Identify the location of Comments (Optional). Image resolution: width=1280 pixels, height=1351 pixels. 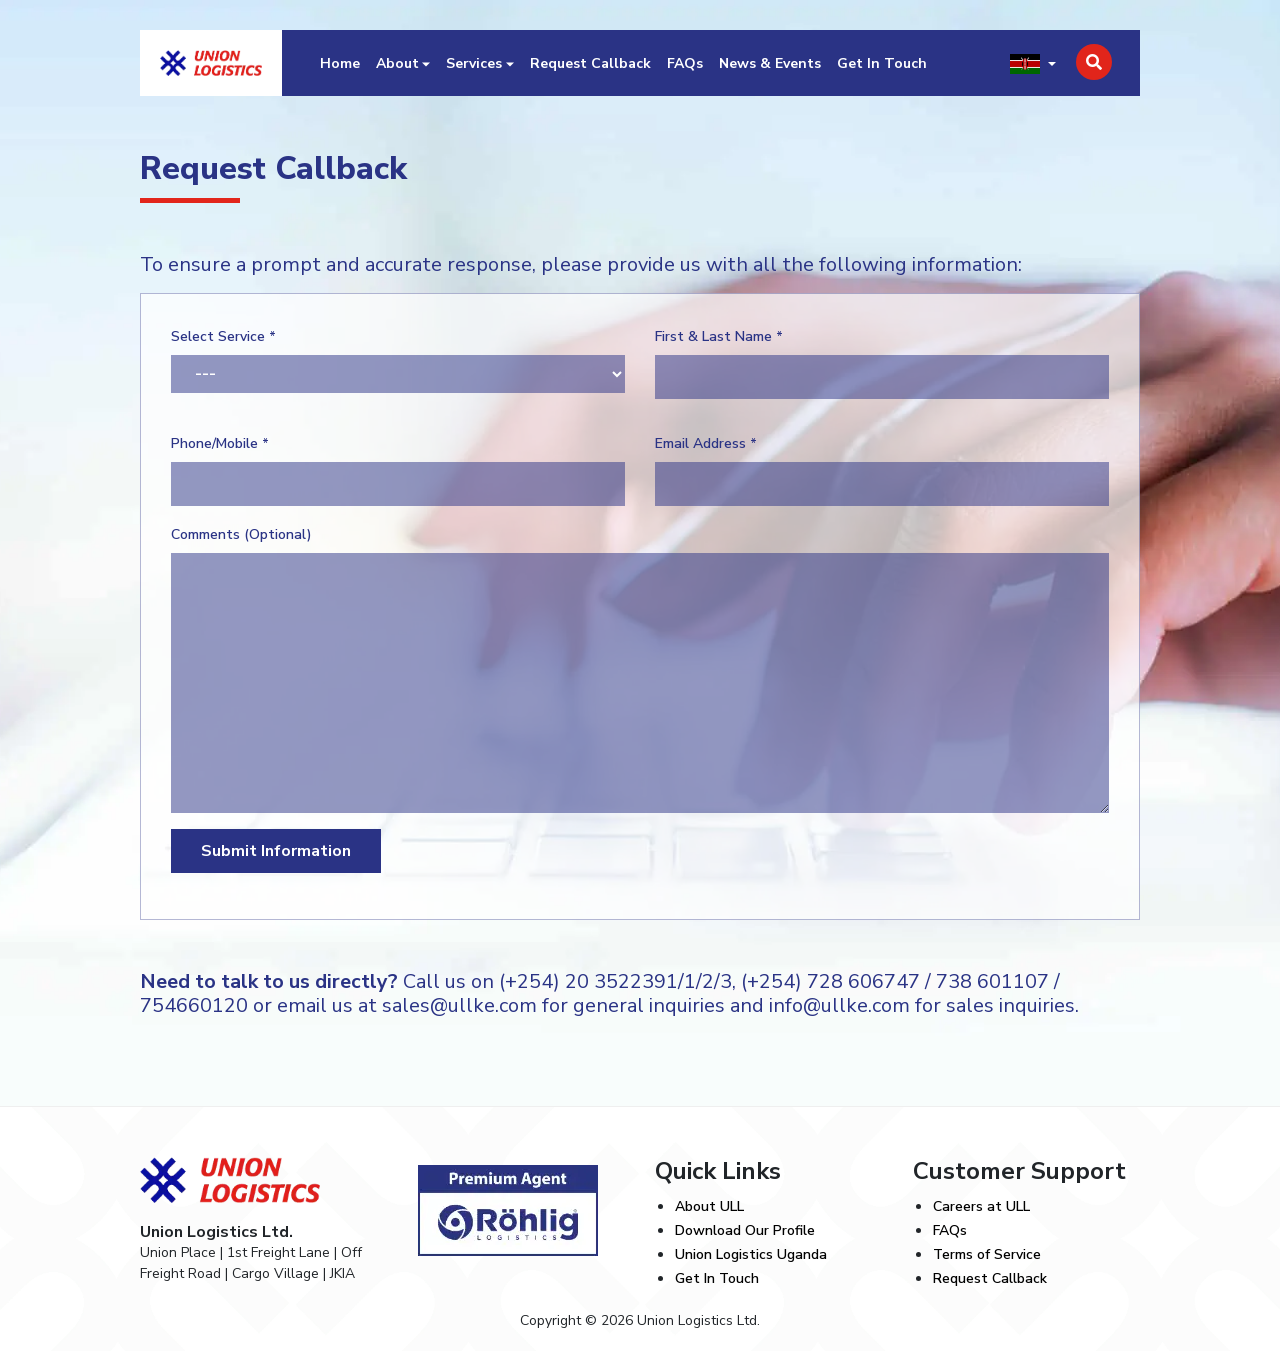
(241, 534).